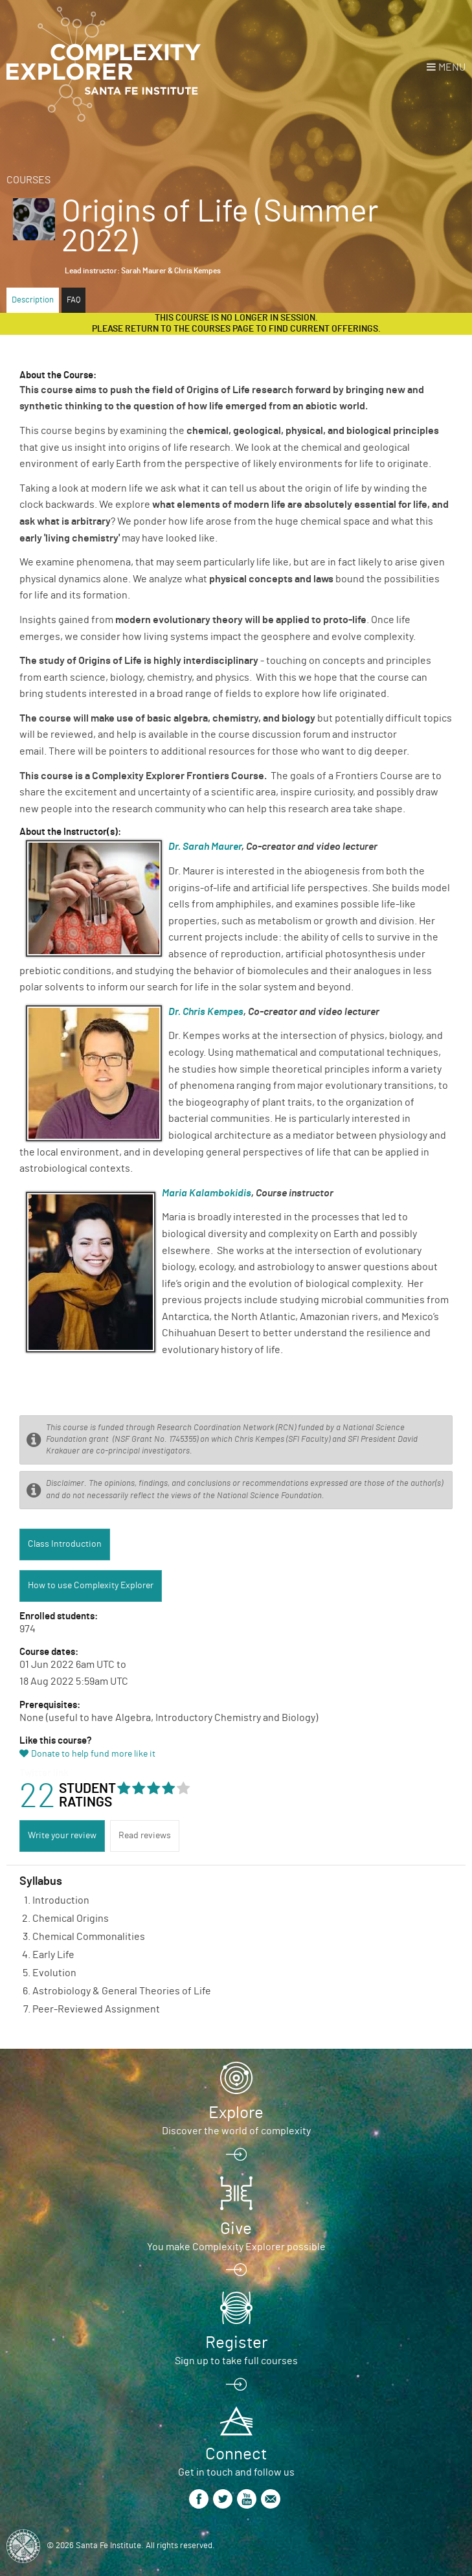  What do you see at coordinates (205, 846) in the screenshot?
I see `Dr. Sarah Maurer` at bounding box center [205, 846].